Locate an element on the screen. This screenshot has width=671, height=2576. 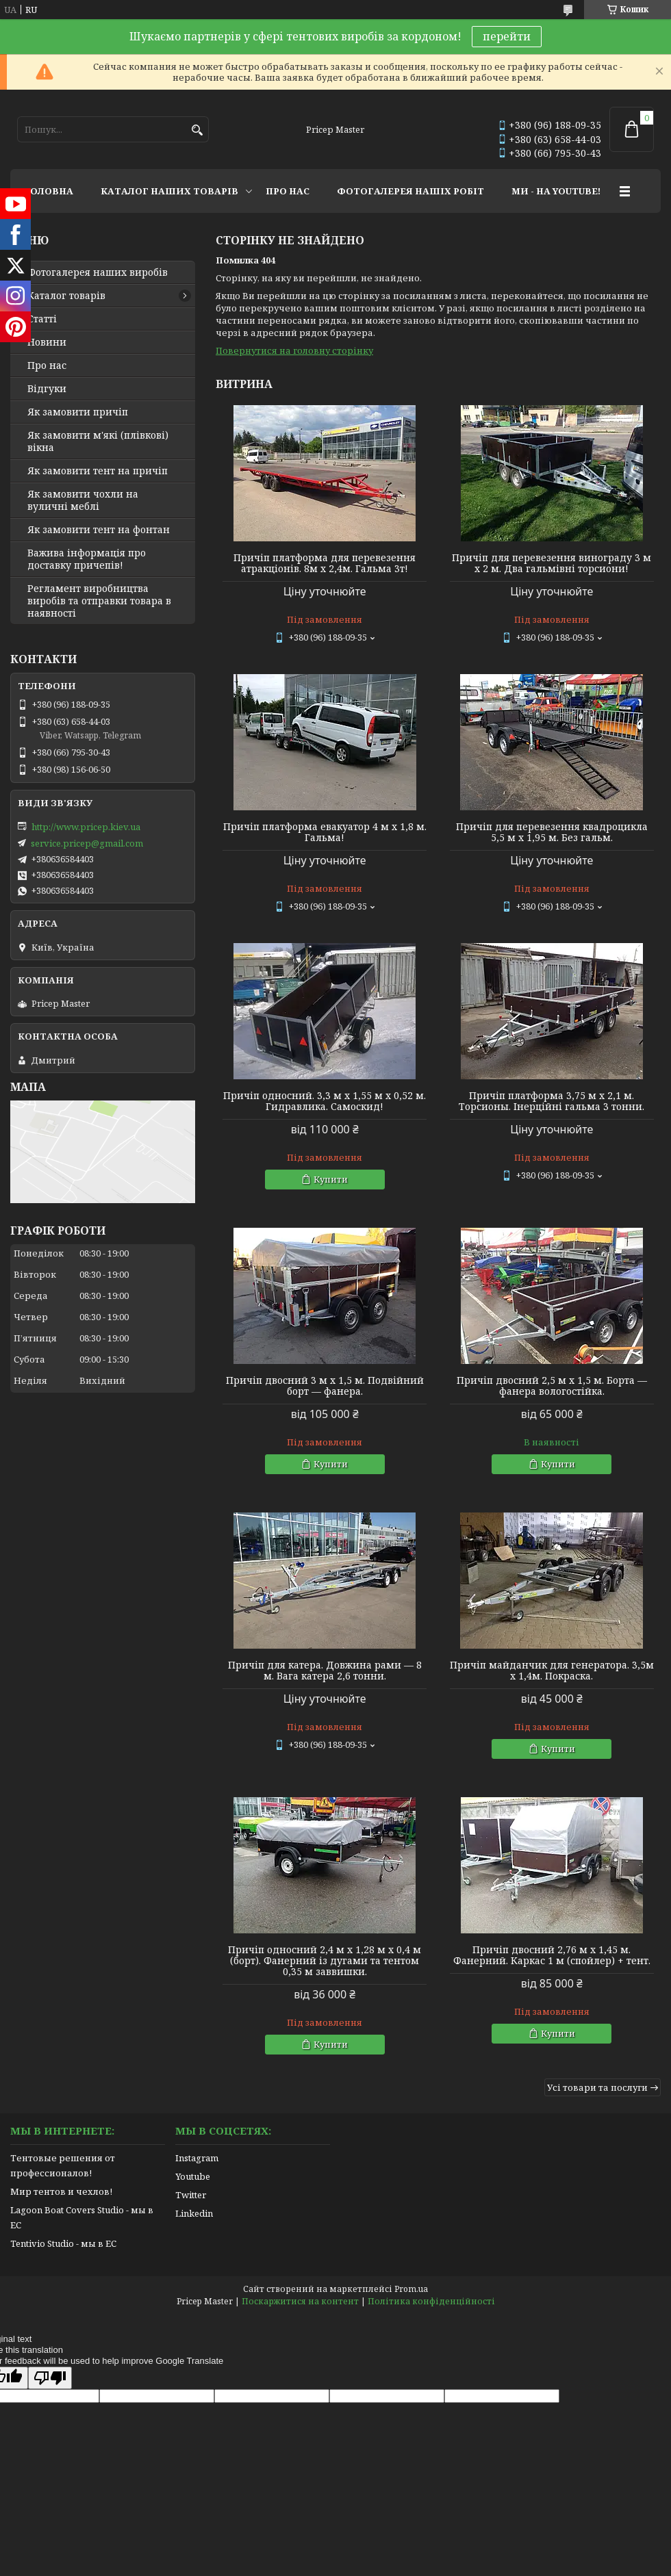
Tentivio Studio - мы в ЕС is located at coordinates (63, 2243).